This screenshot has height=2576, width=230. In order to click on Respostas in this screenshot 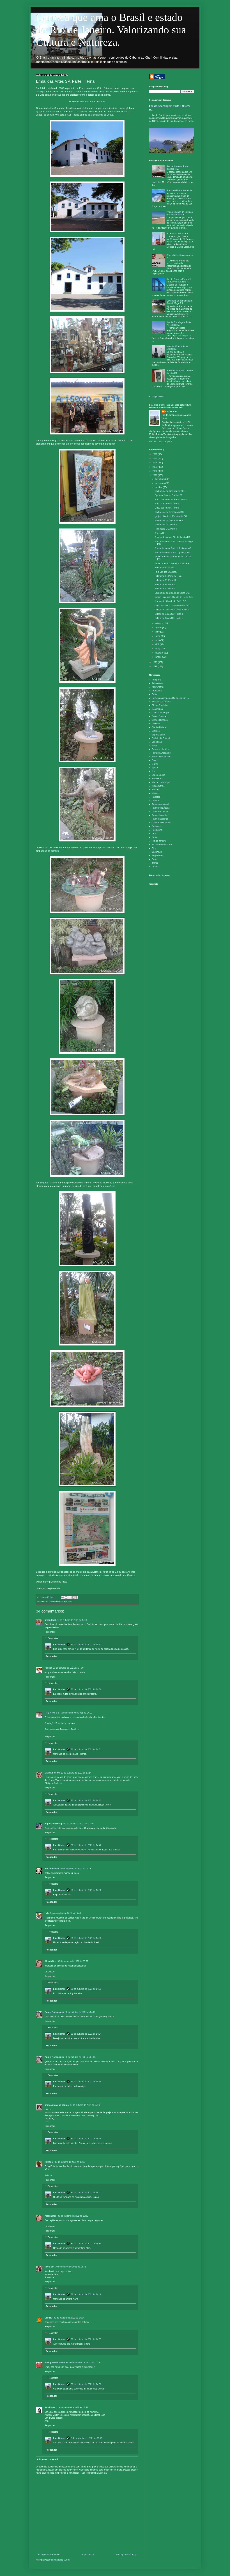, I will do `click(53, 1638)`.